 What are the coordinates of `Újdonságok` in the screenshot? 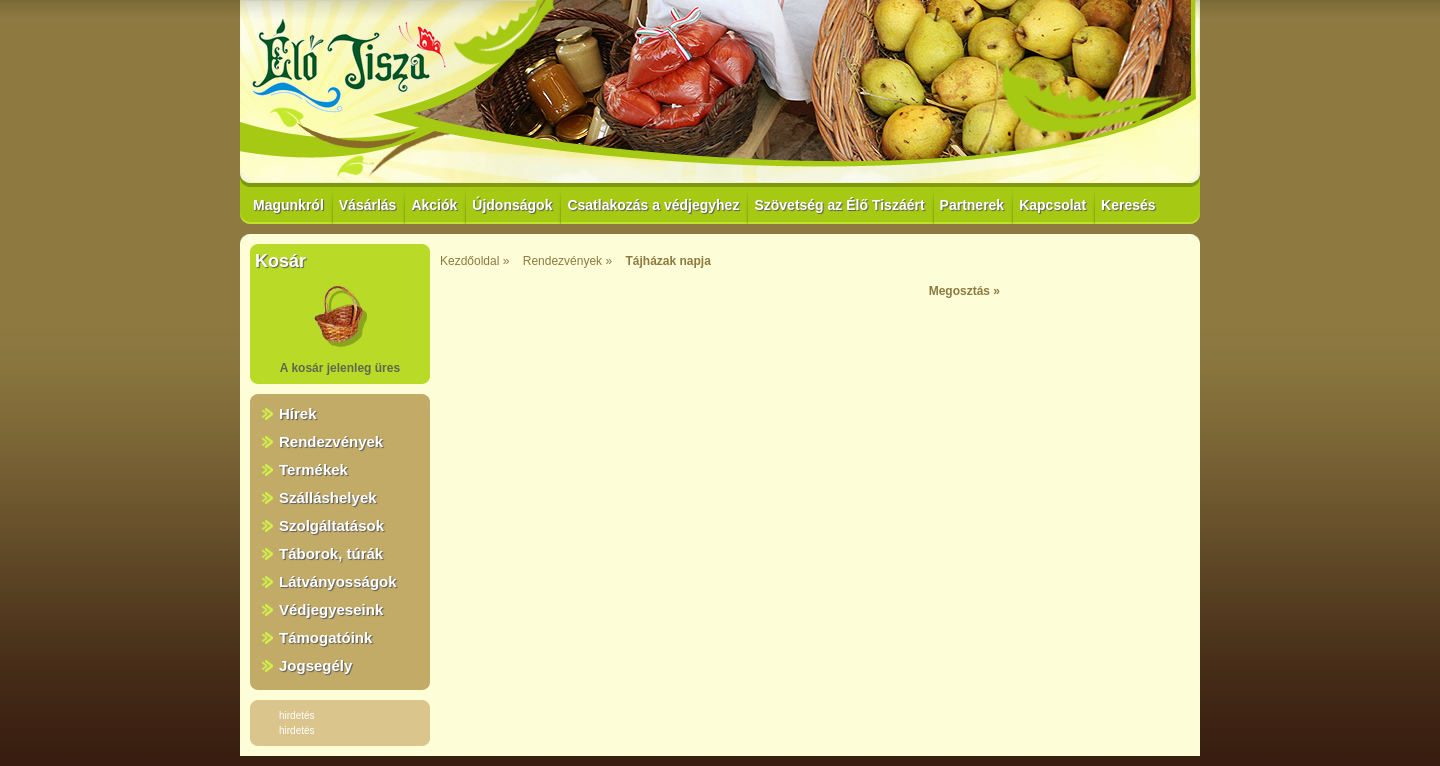 It's located at (512, 205).